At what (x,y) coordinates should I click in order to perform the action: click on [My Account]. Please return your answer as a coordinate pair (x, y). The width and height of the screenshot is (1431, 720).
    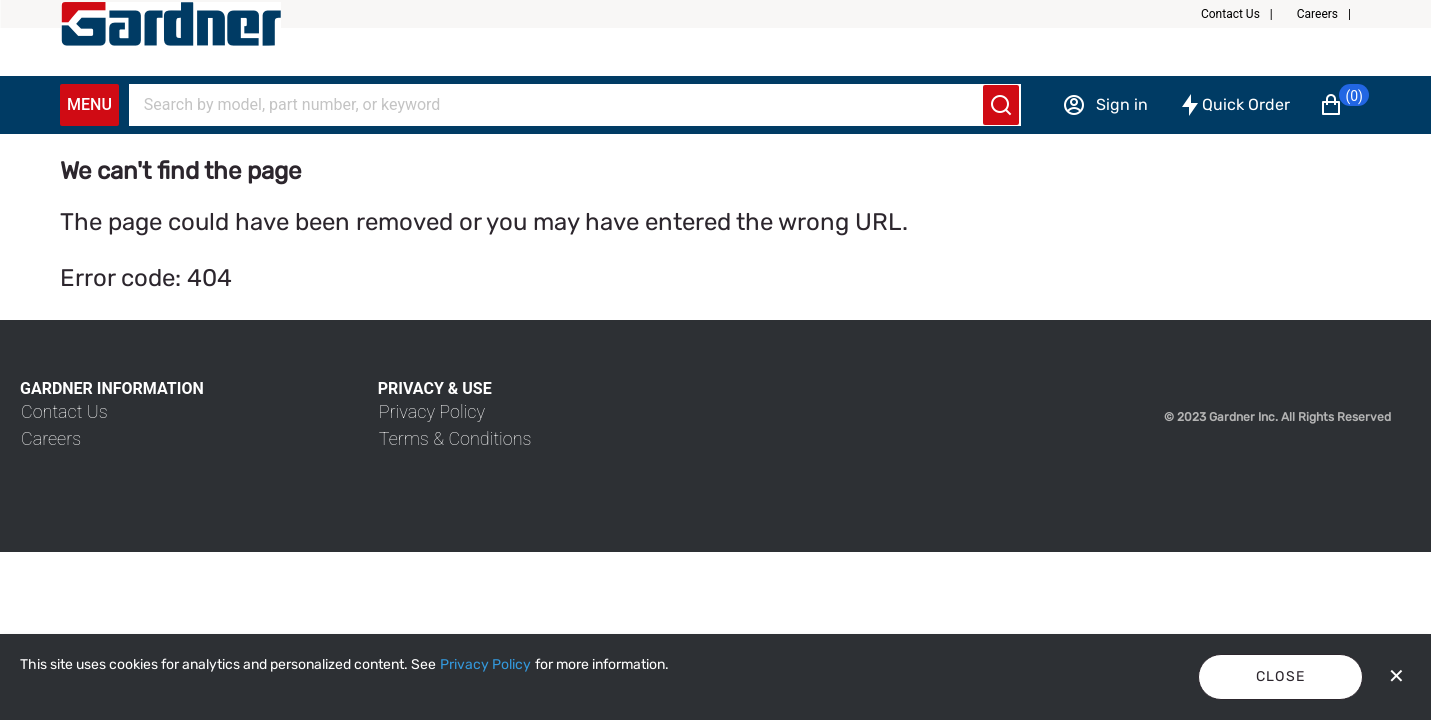
    Looking at the image, I should click on (171, 24).